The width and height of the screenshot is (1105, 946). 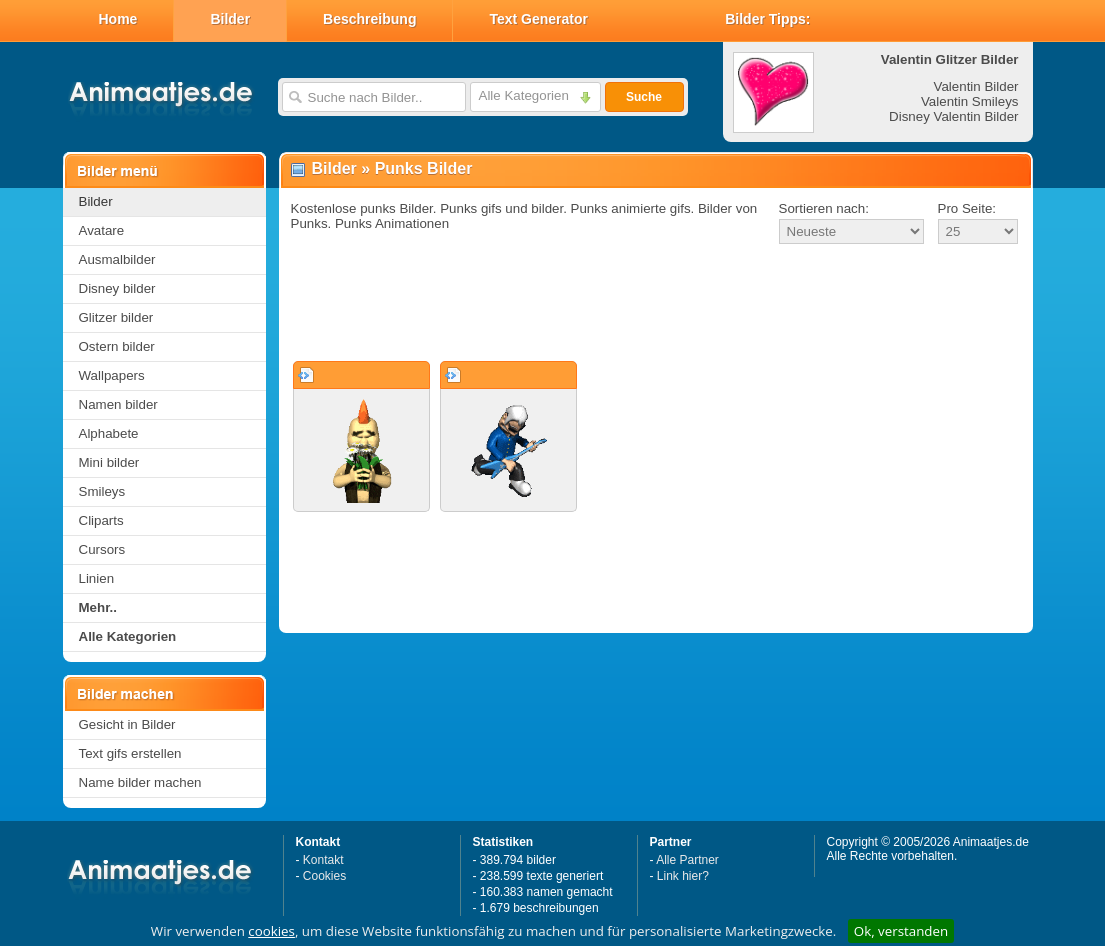 What do you see at coordinates (323, 860) in the screenshot?
I see `Kontakt` at bounding box center [323, 860].